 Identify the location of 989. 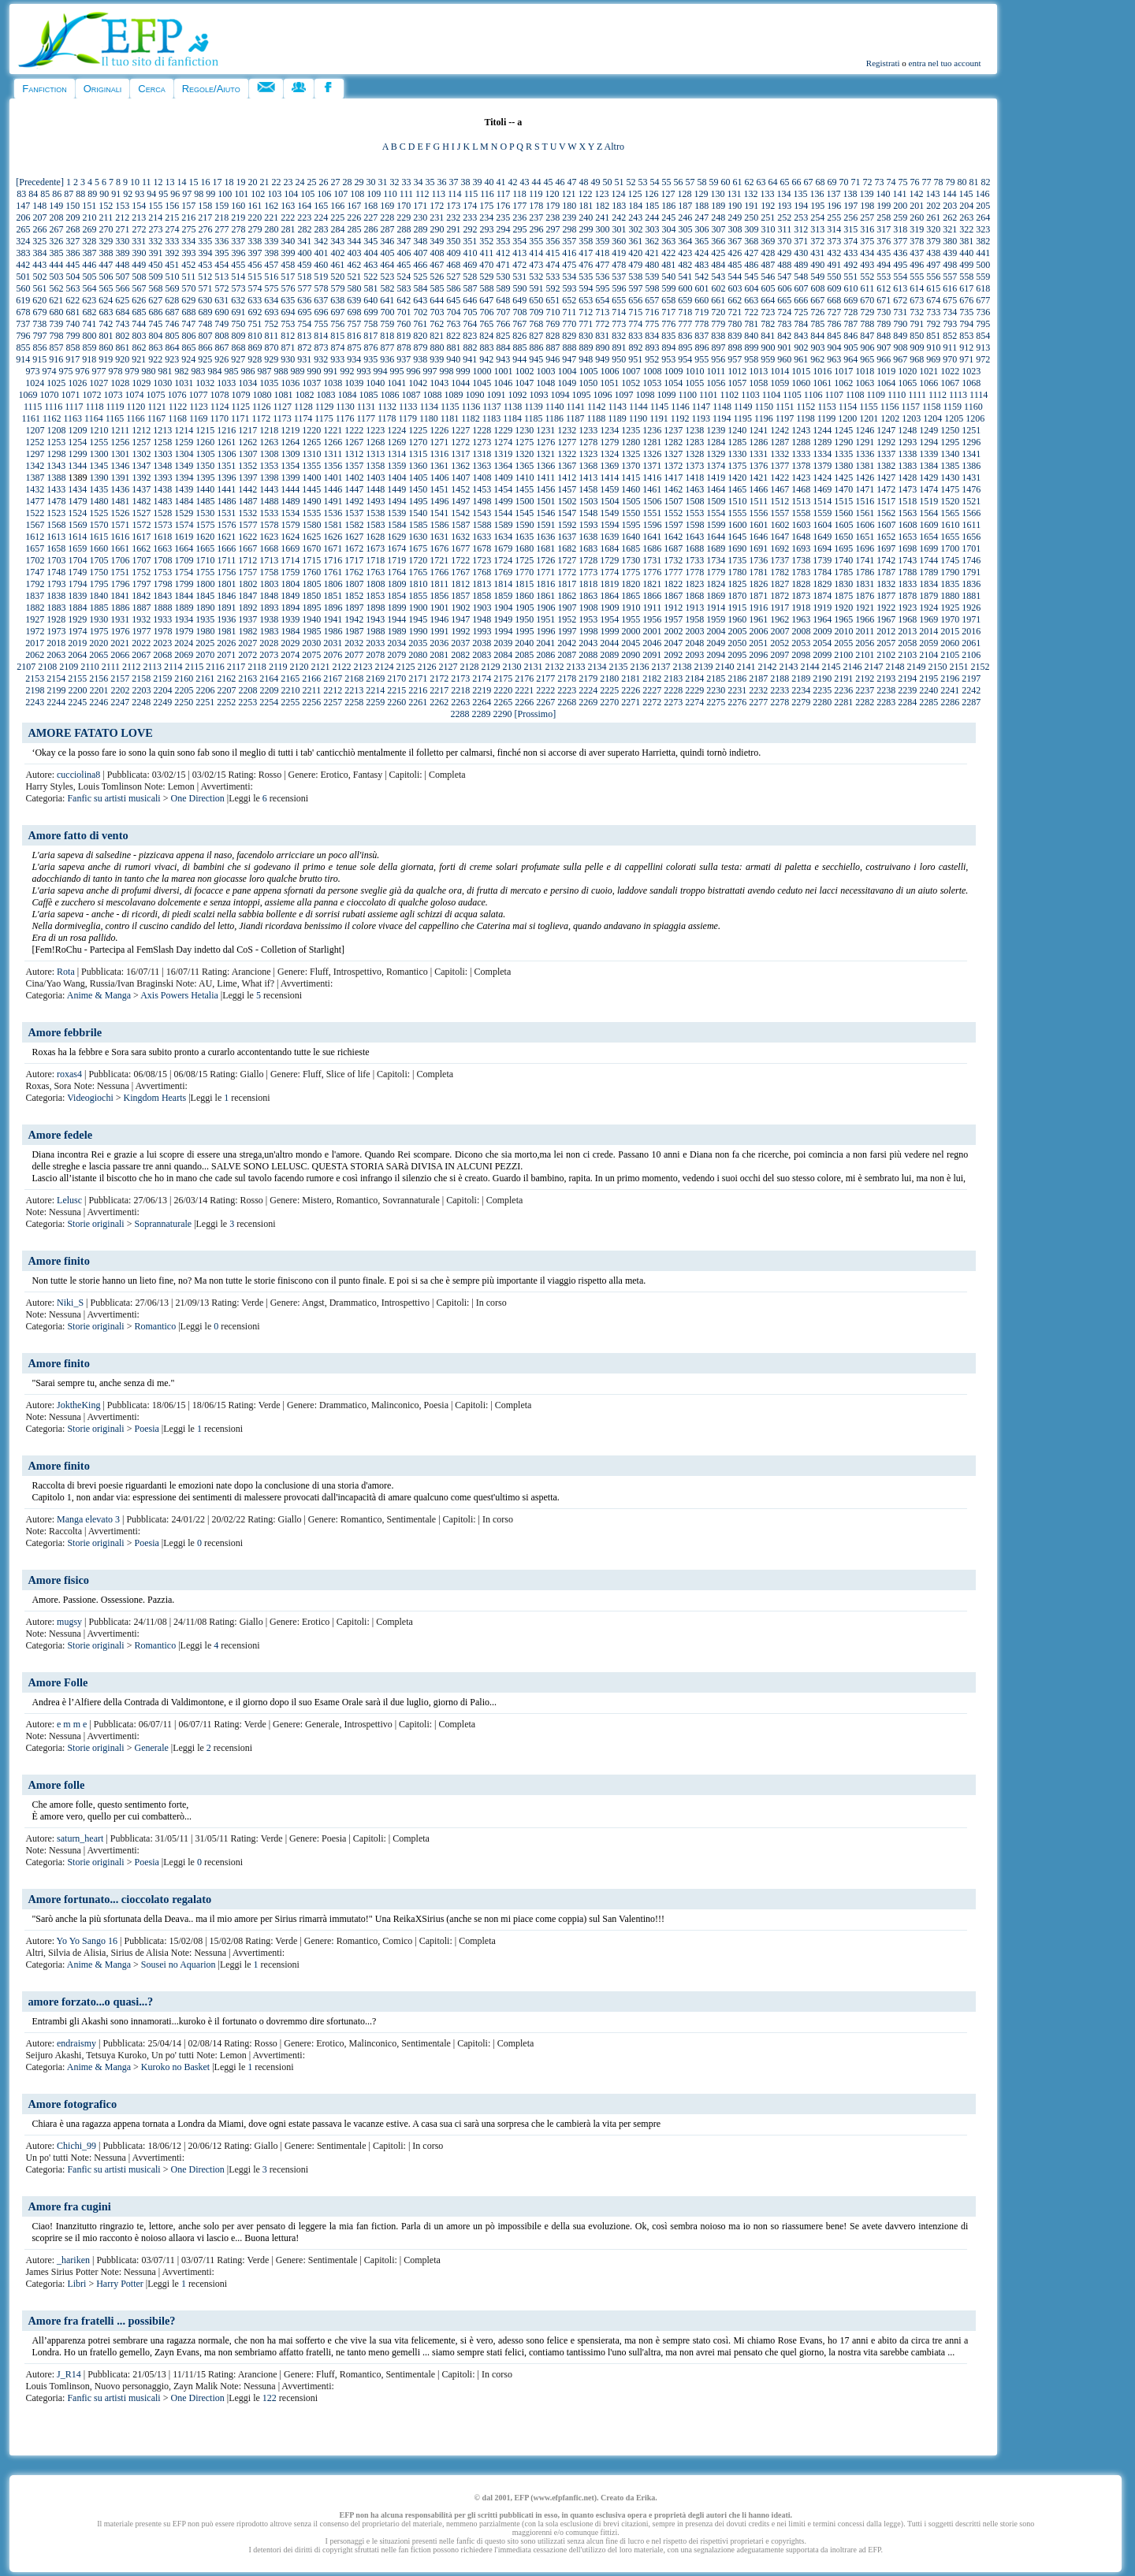
(298, 371).